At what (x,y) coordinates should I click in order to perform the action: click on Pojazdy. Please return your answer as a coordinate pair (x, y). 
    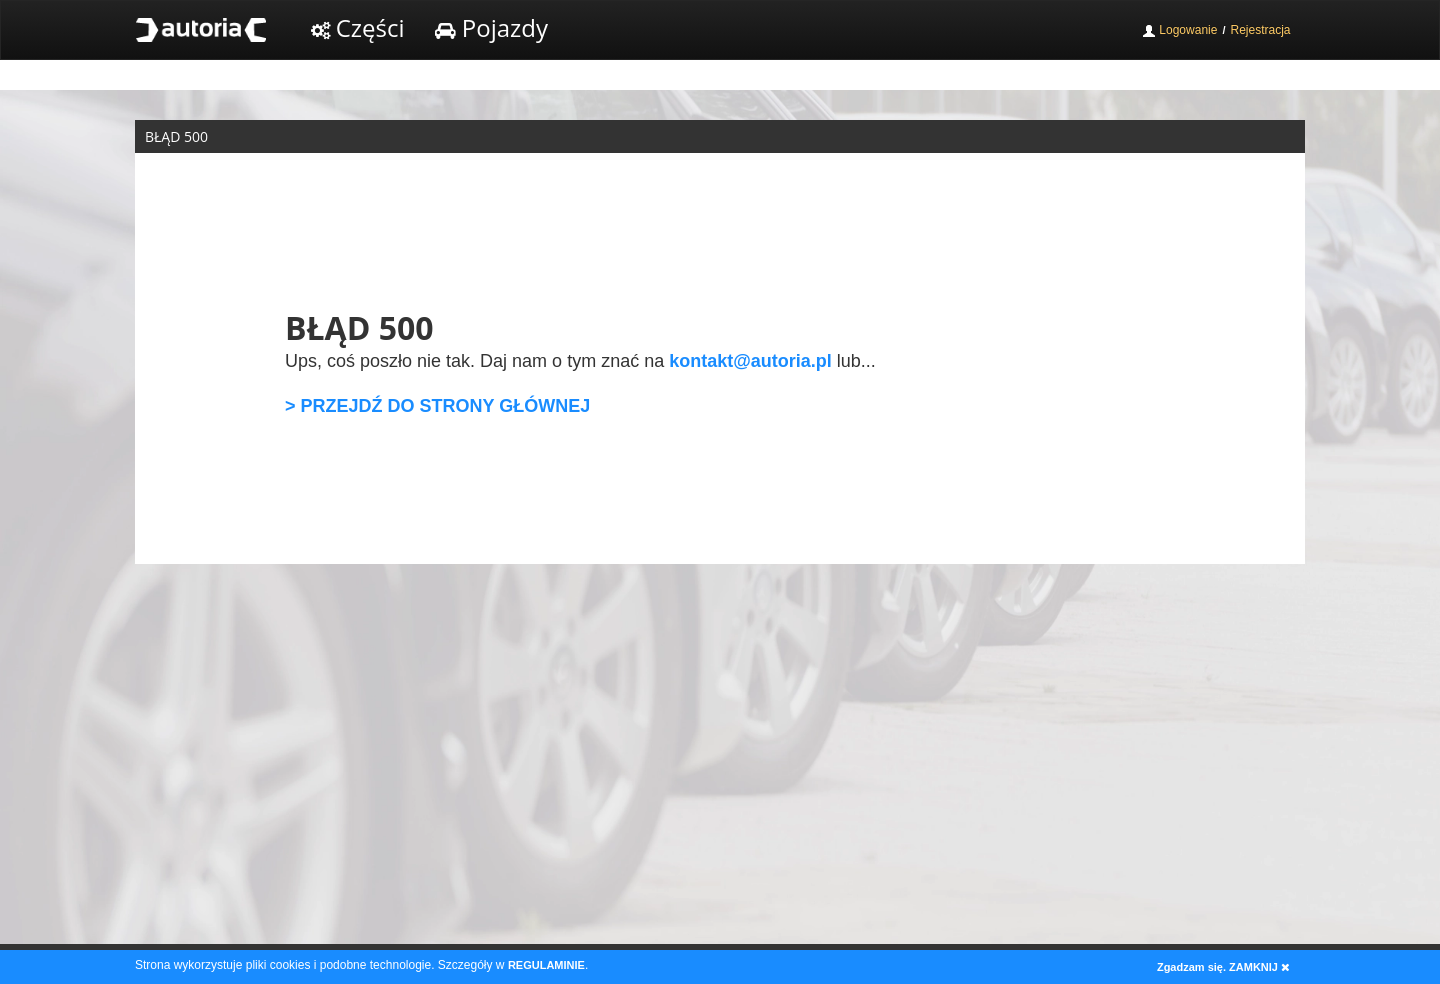
    Looking at the image, I should click on (491, 27).